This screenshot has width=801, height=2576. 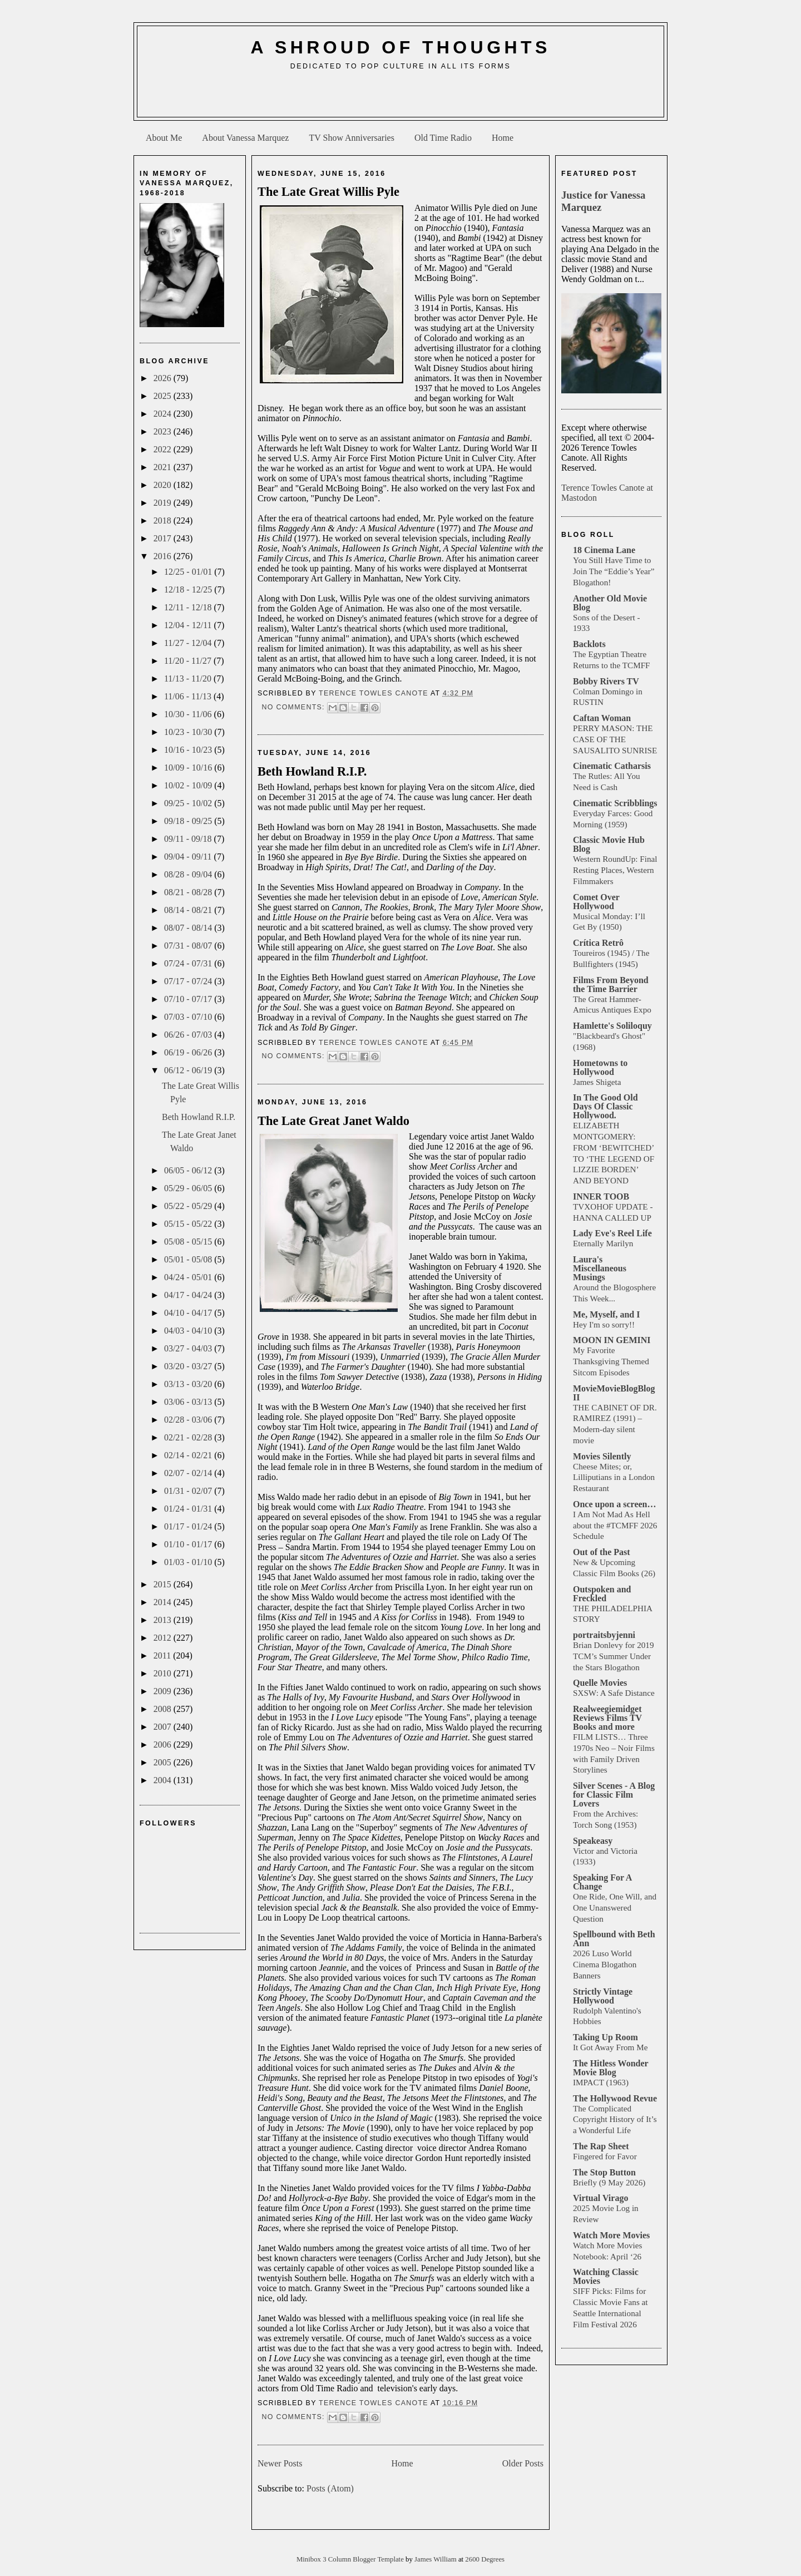 I want to click on Caftan Woman, so click(x=602, y=718).